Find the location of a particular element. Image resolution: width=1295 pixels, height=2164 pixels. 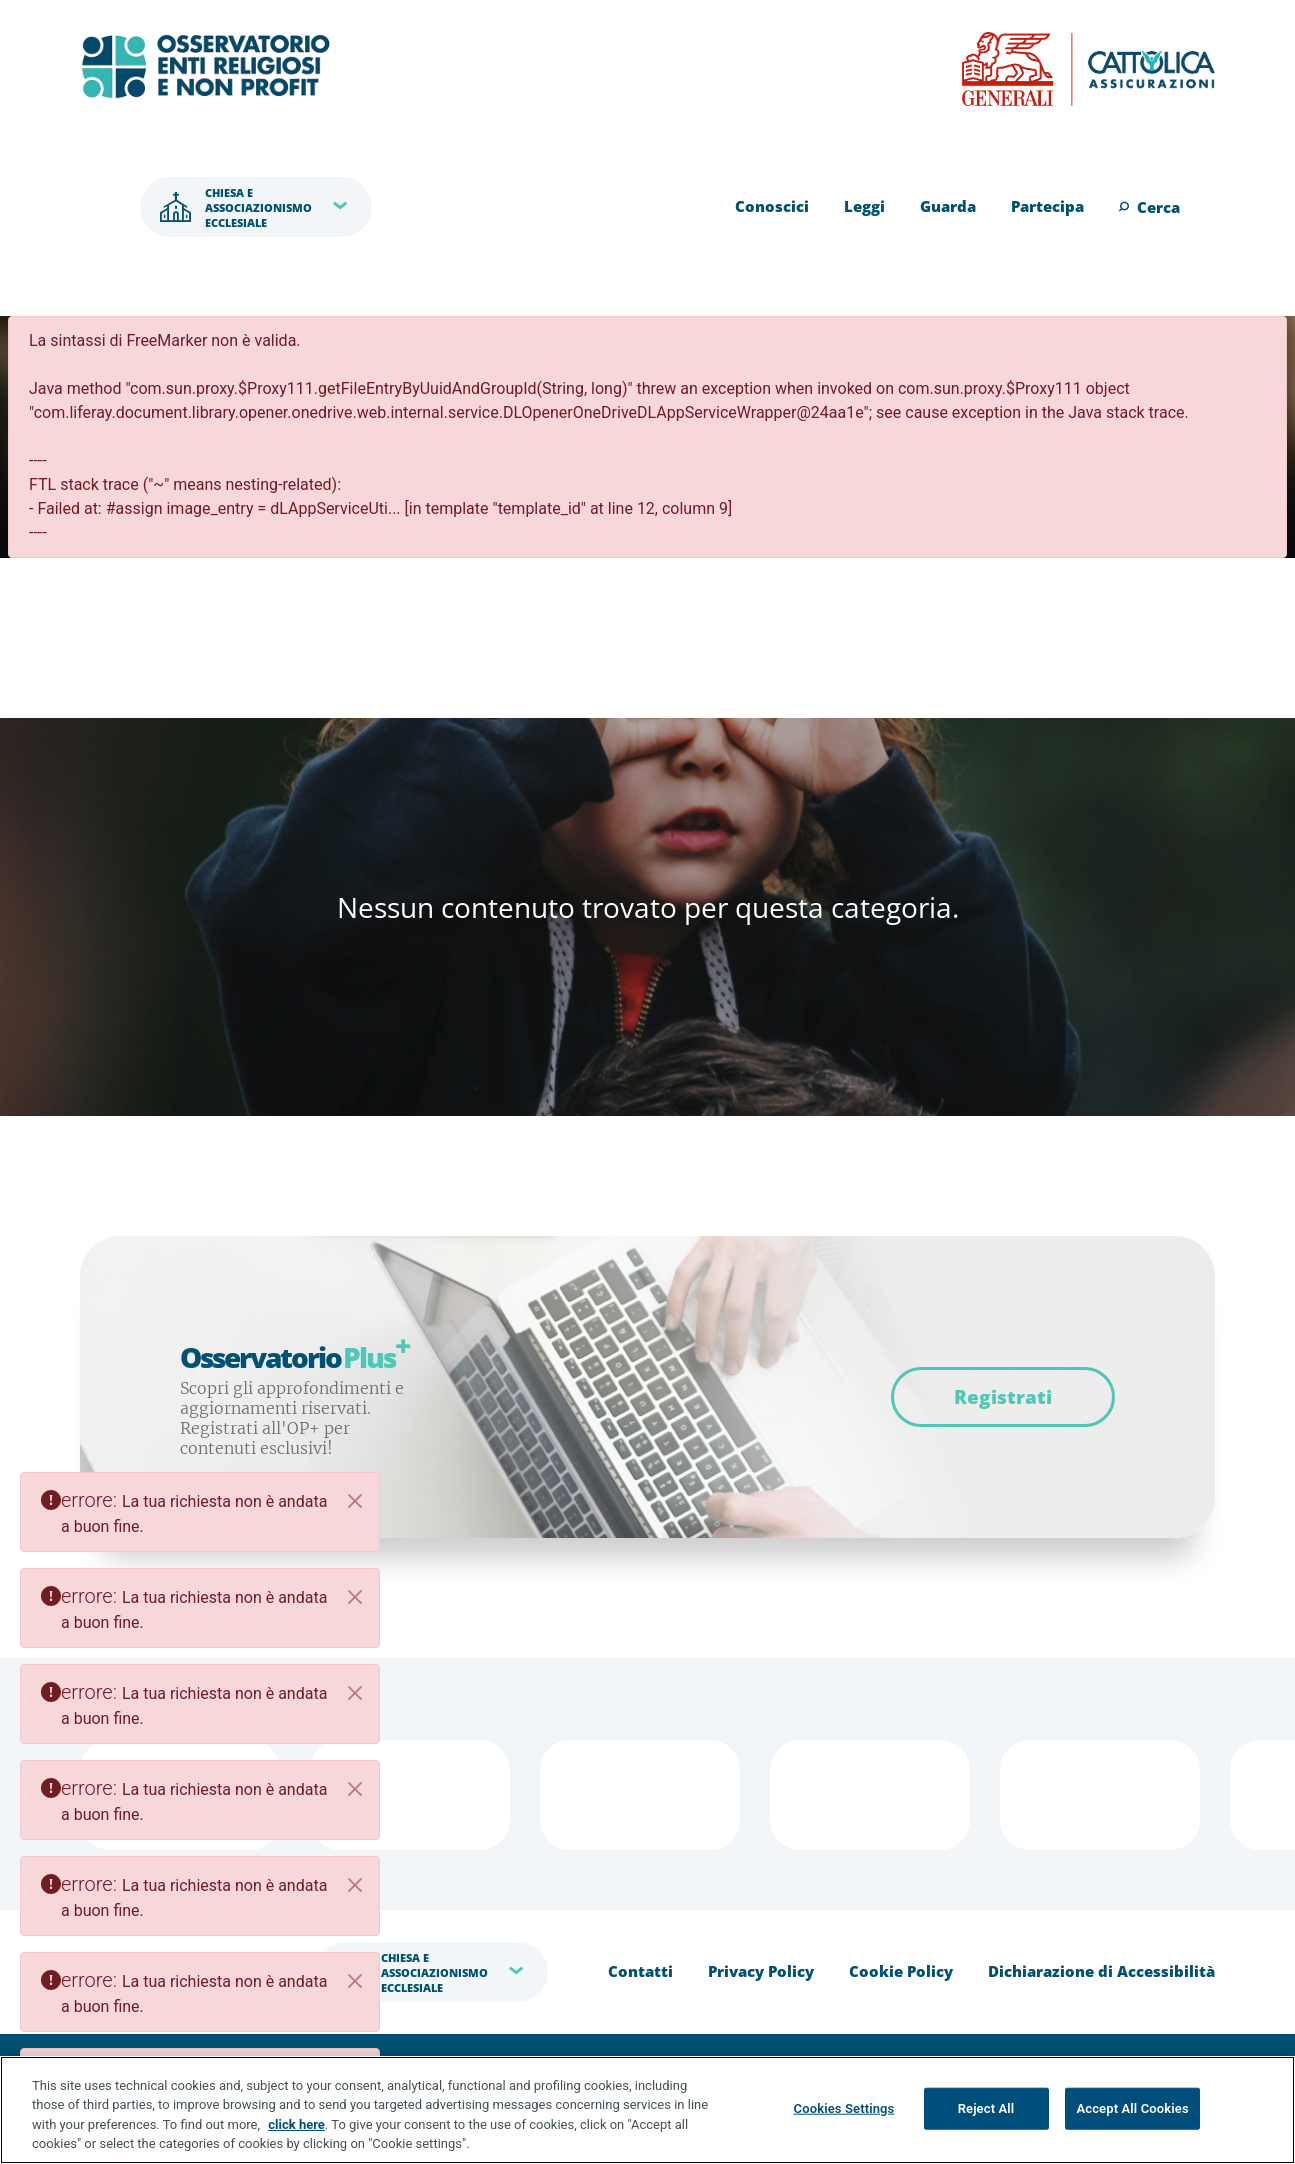

Contatti is located at coordinates (640, 1971).